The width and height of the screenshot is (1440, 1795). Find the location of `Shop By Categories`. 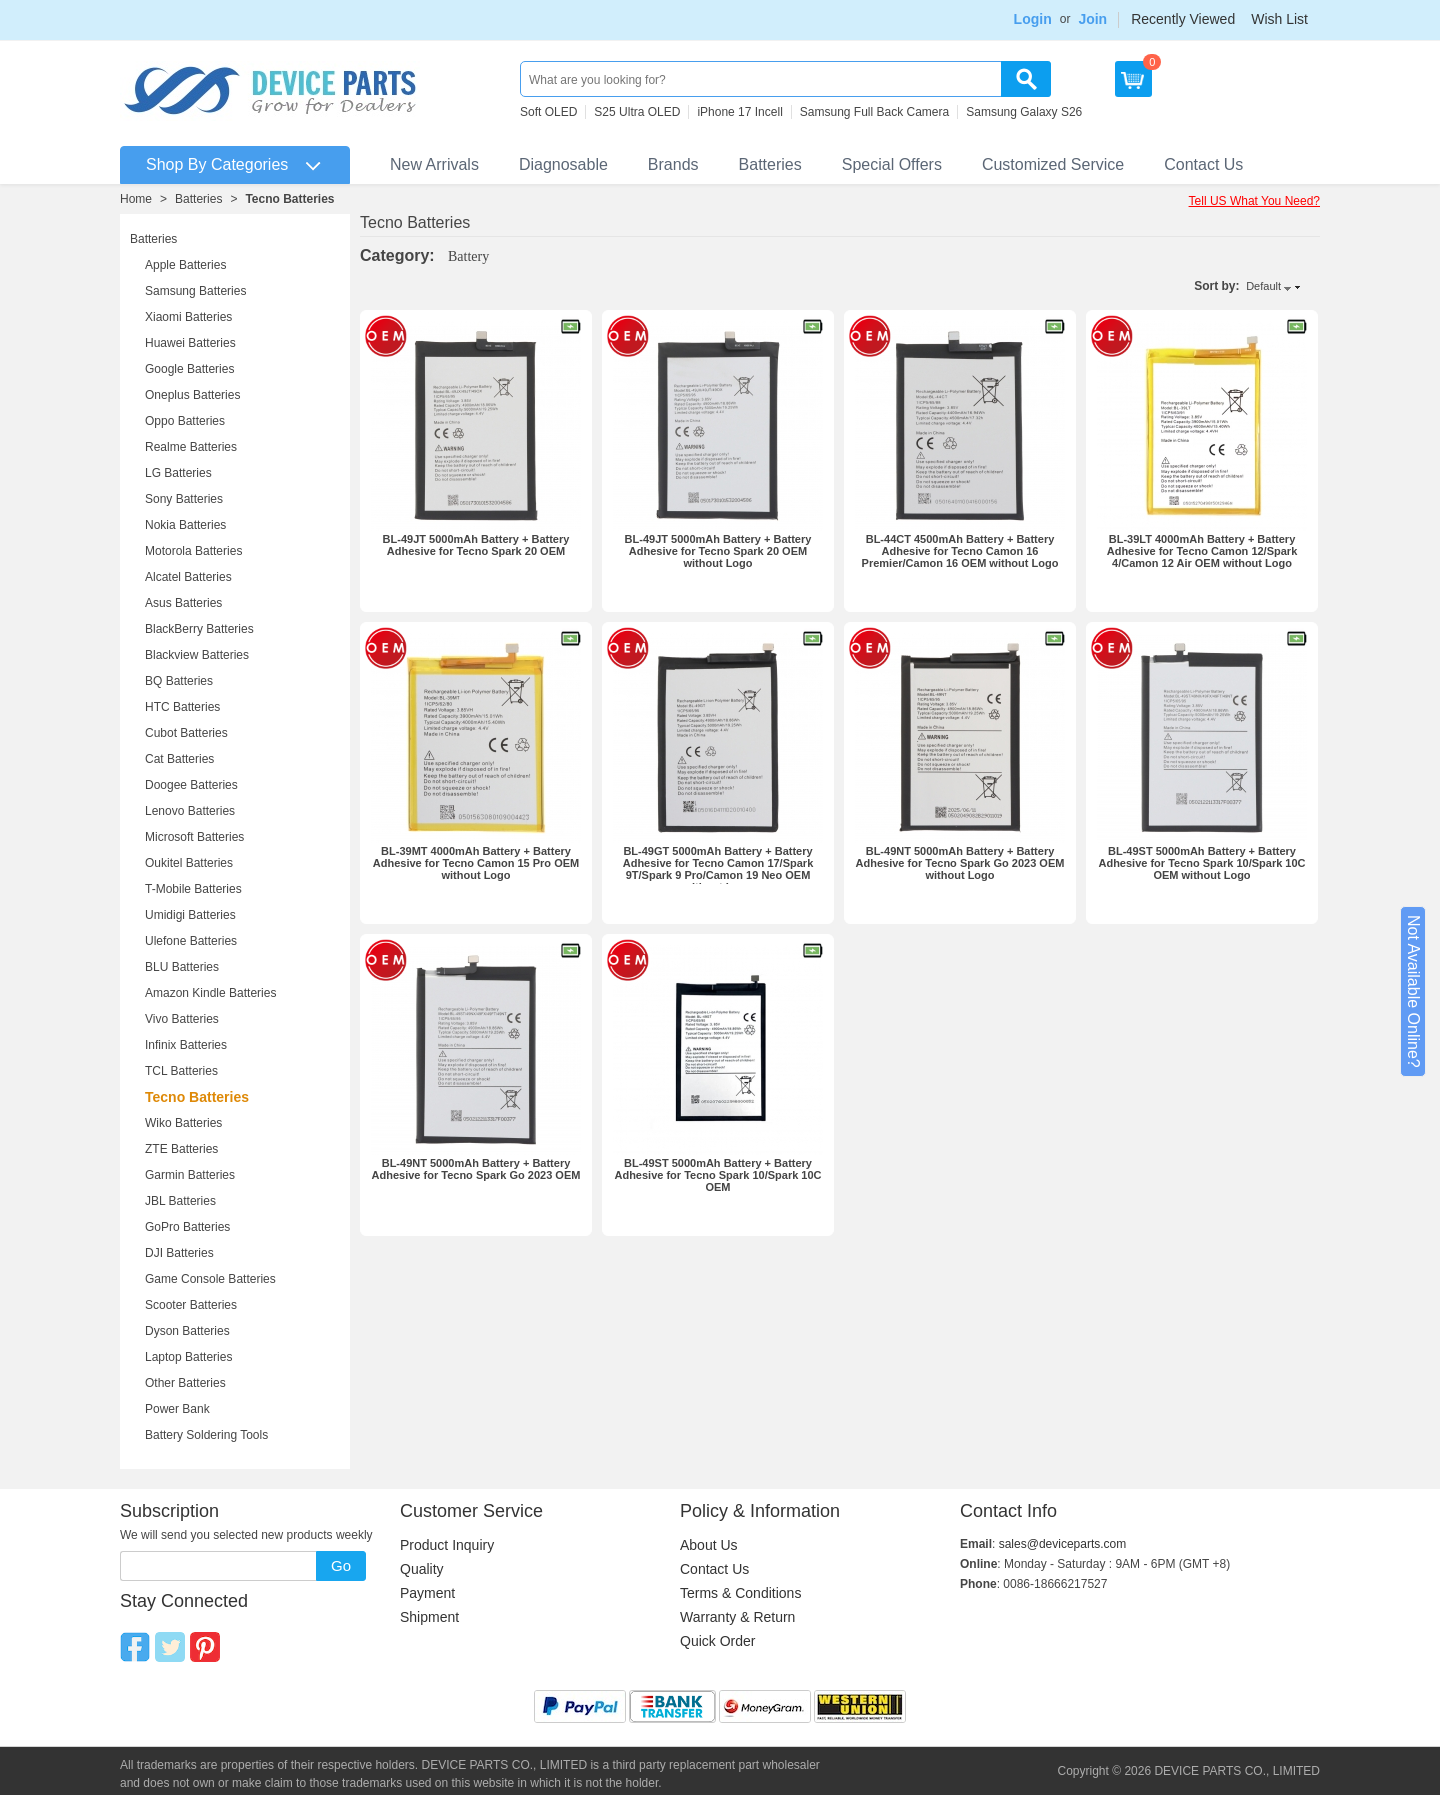

Shop By Categories is located at coordinates (217, 164).